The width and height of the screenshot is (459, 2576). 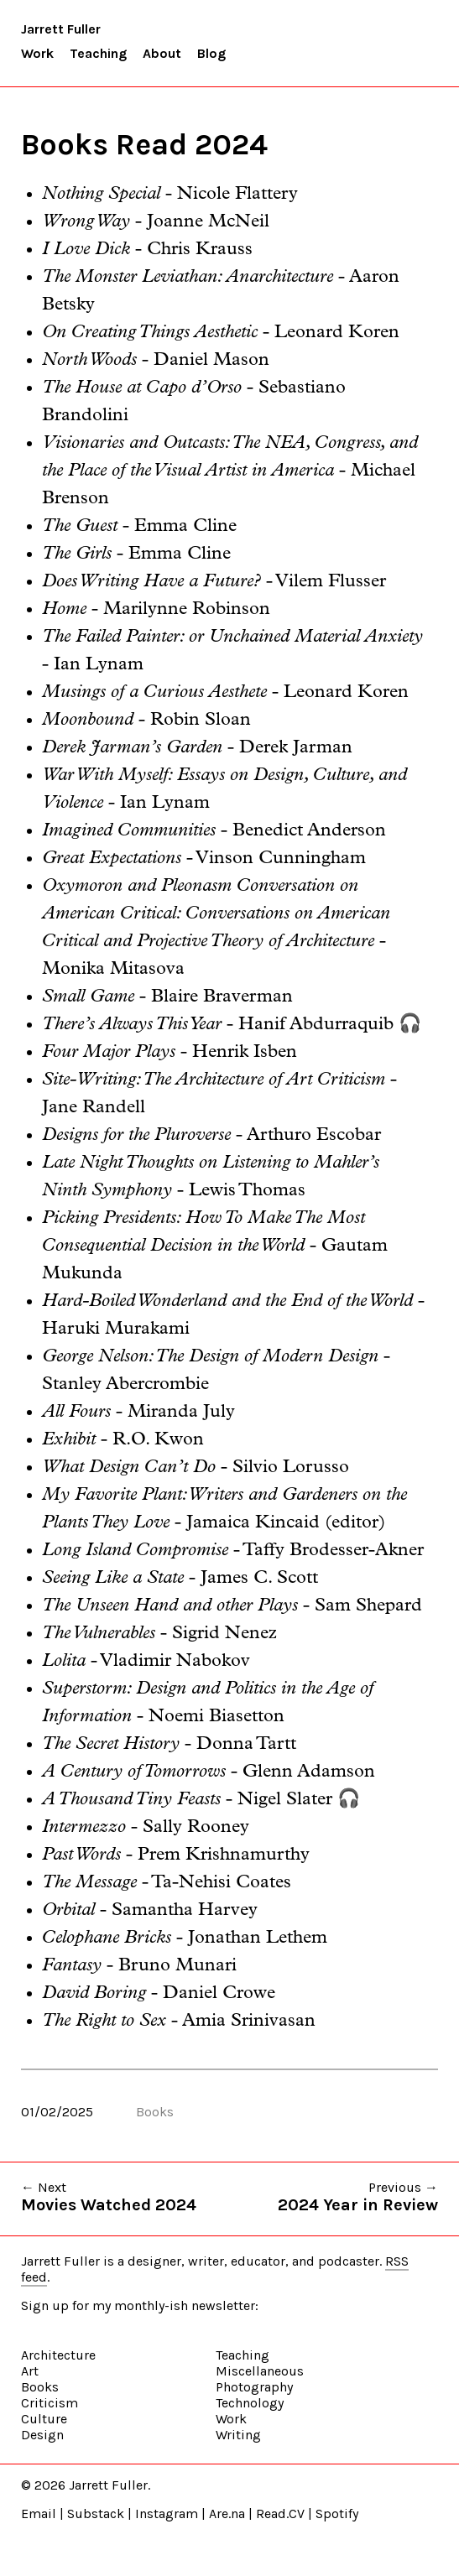 What do you see at coordinates (211, 53) in the screenshot?
I see `Blog` at bounding box center [211, 53].